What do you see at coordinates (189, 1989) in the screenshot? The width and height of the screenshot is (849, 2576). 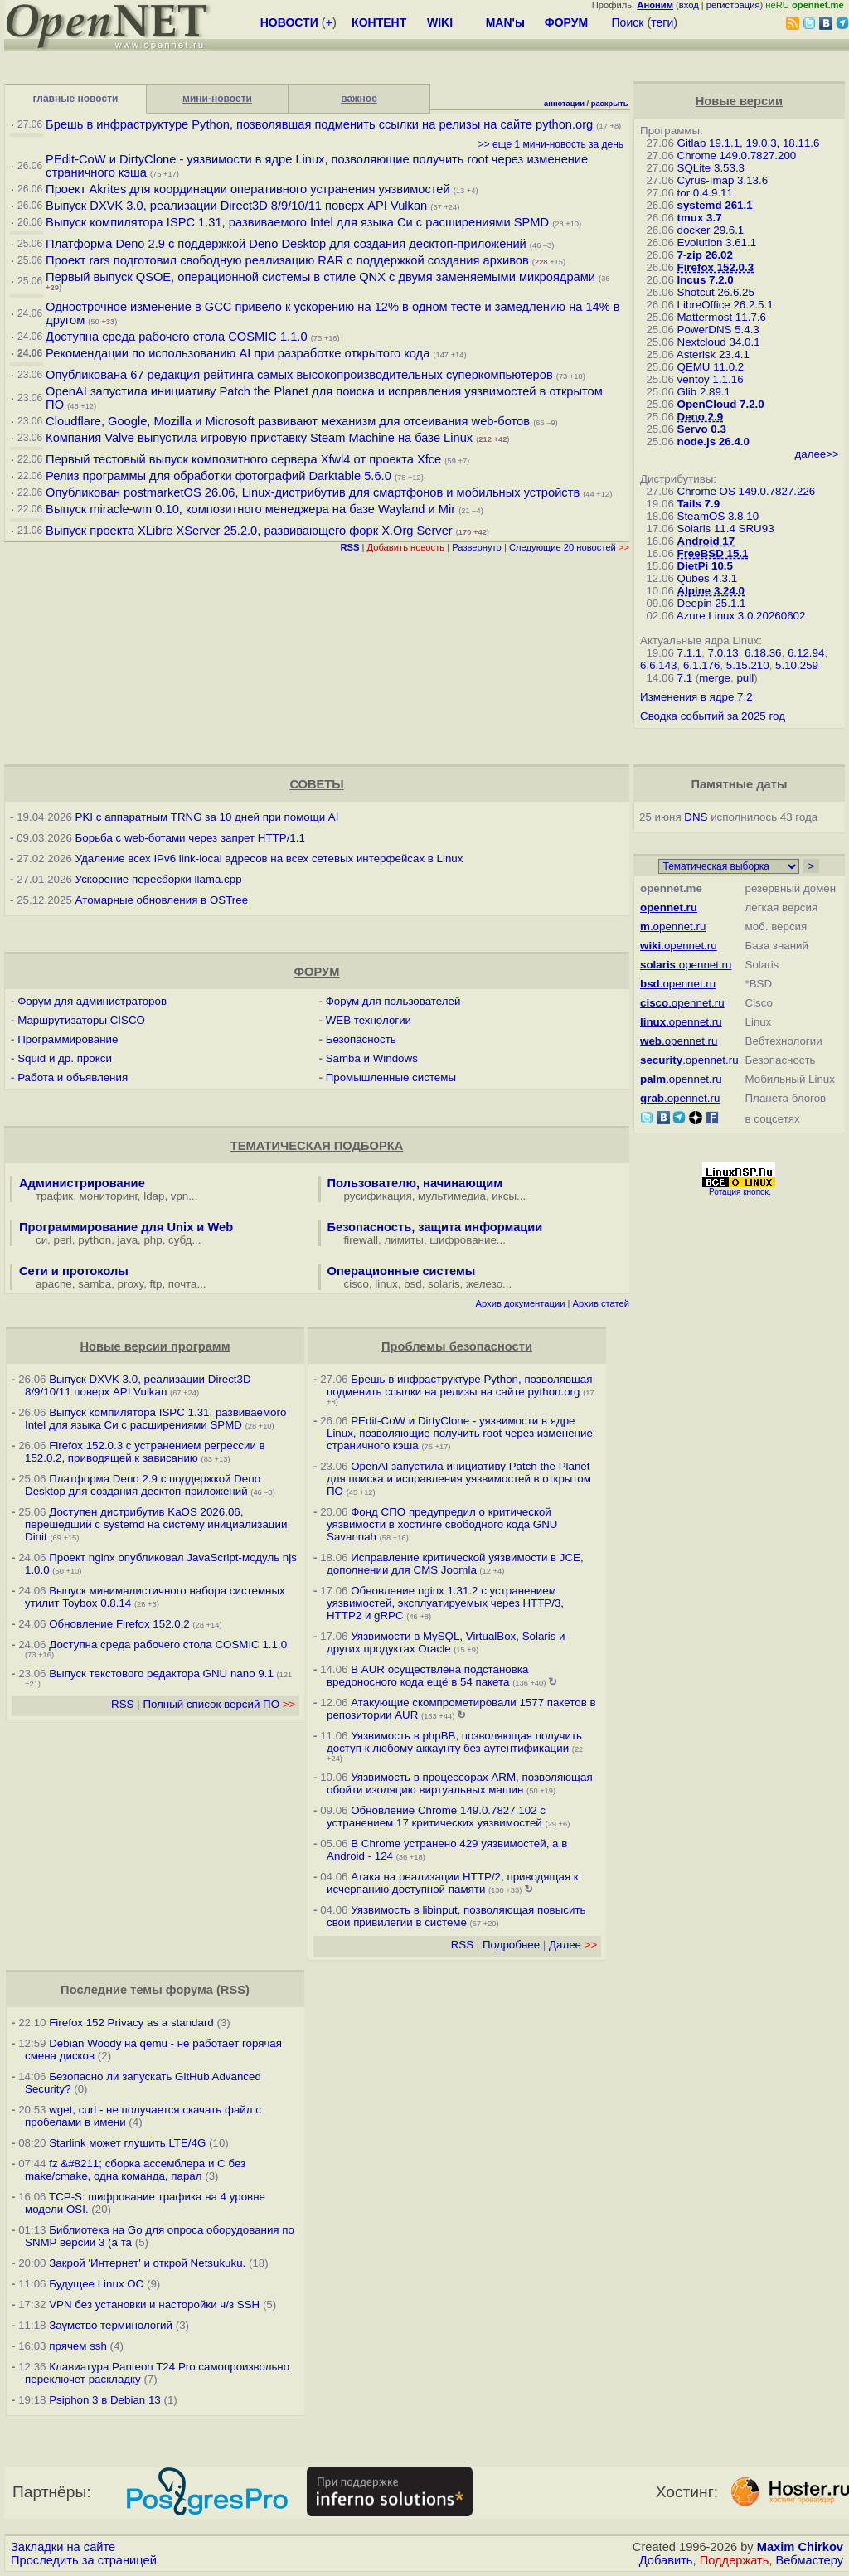 I see `форума` at bounding box center [189, 1989].